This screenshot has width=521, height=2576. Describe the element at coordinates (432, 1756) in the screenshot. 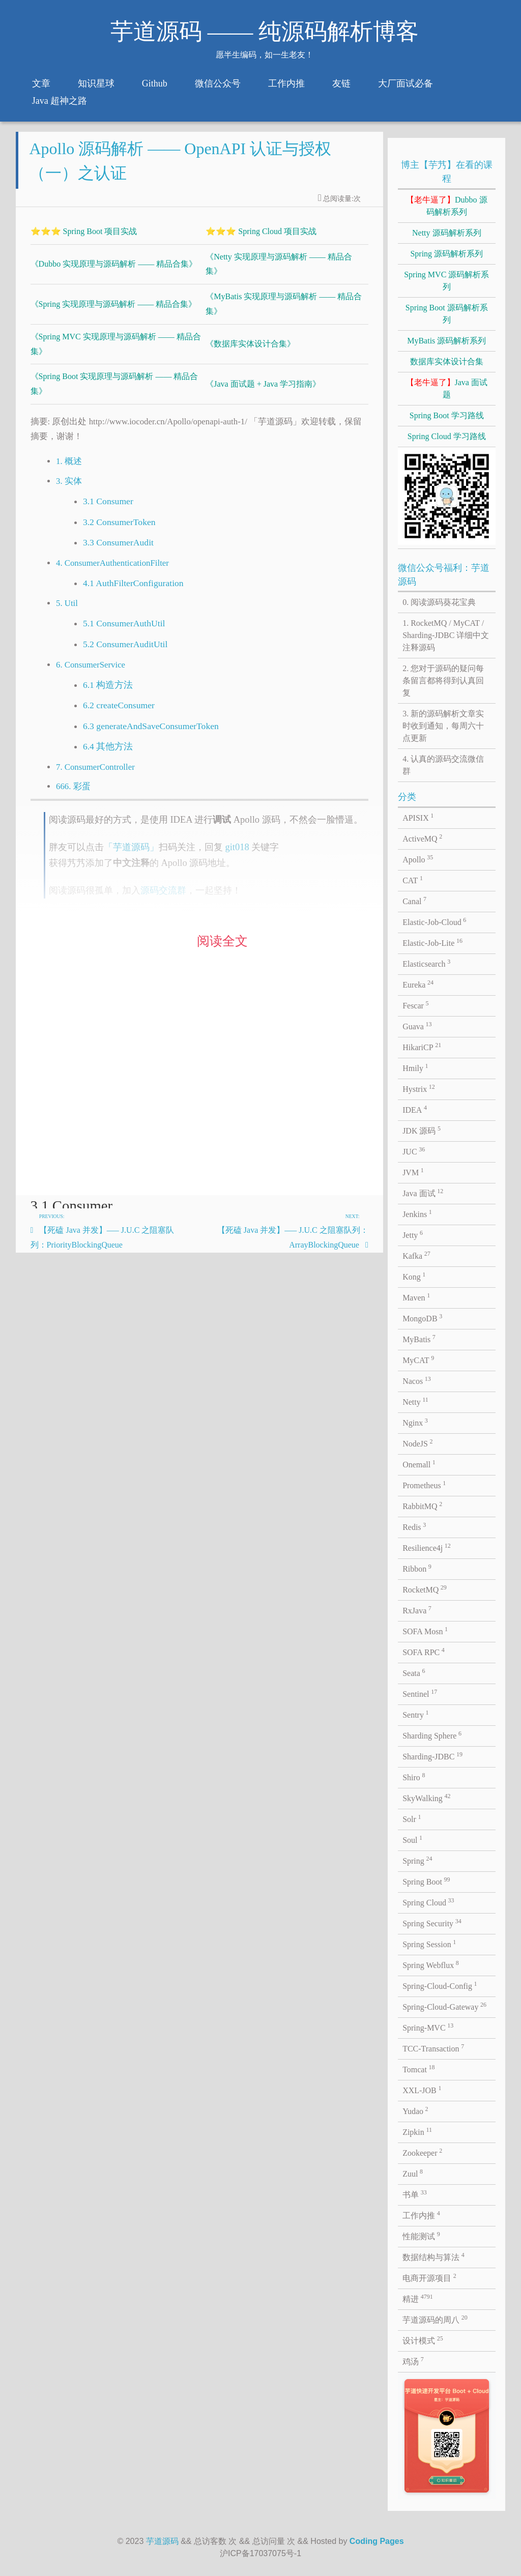

I see `Sharding-JDBC` at that location.